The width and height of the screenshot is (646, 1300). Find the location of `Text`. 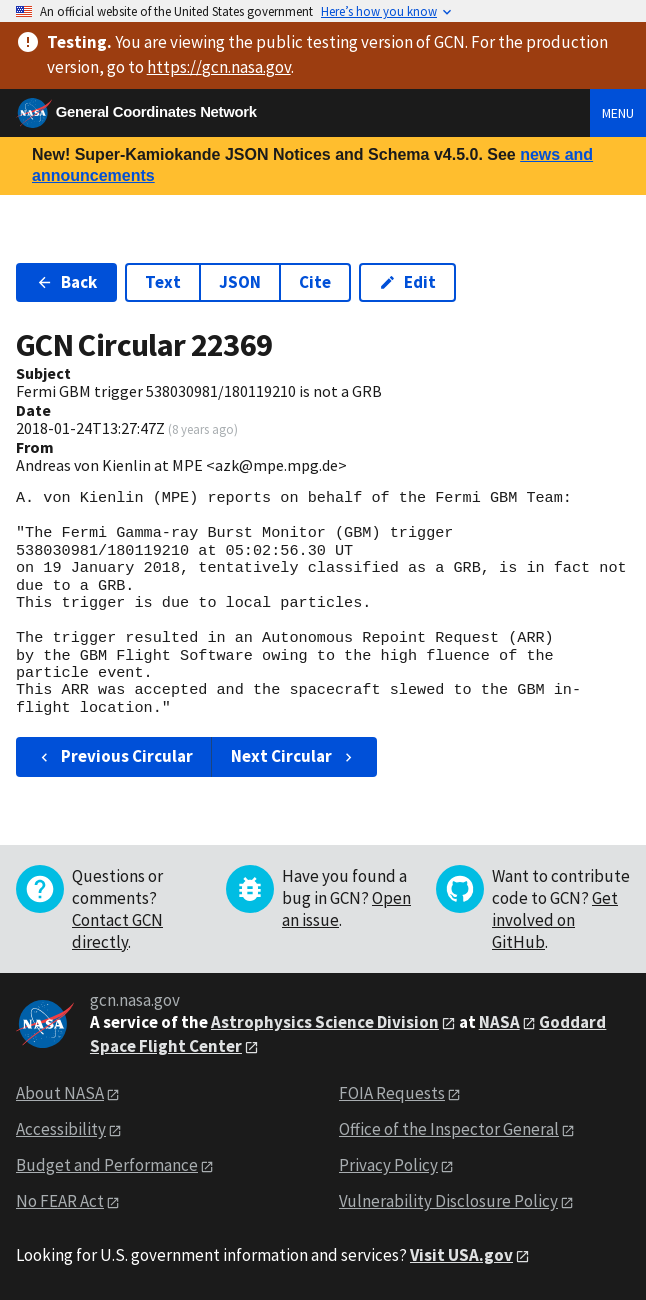

Text is located at coordinates (163, 282).